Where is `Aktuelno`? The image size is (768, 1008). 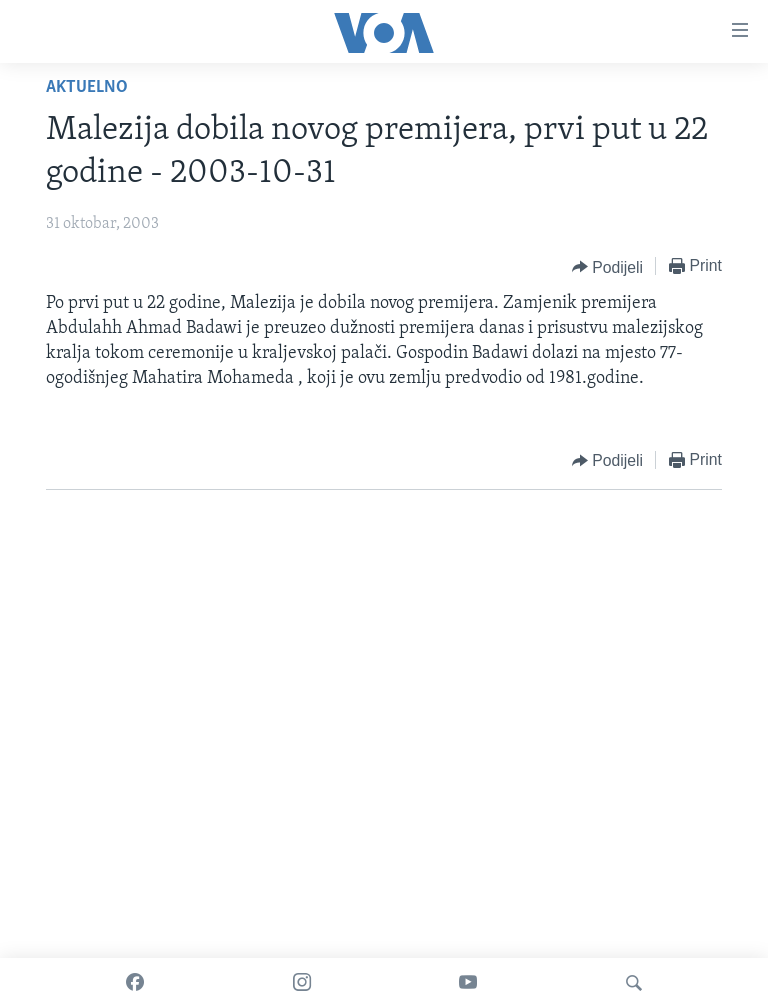 Aktuelno is located at coordinates (87, 87).